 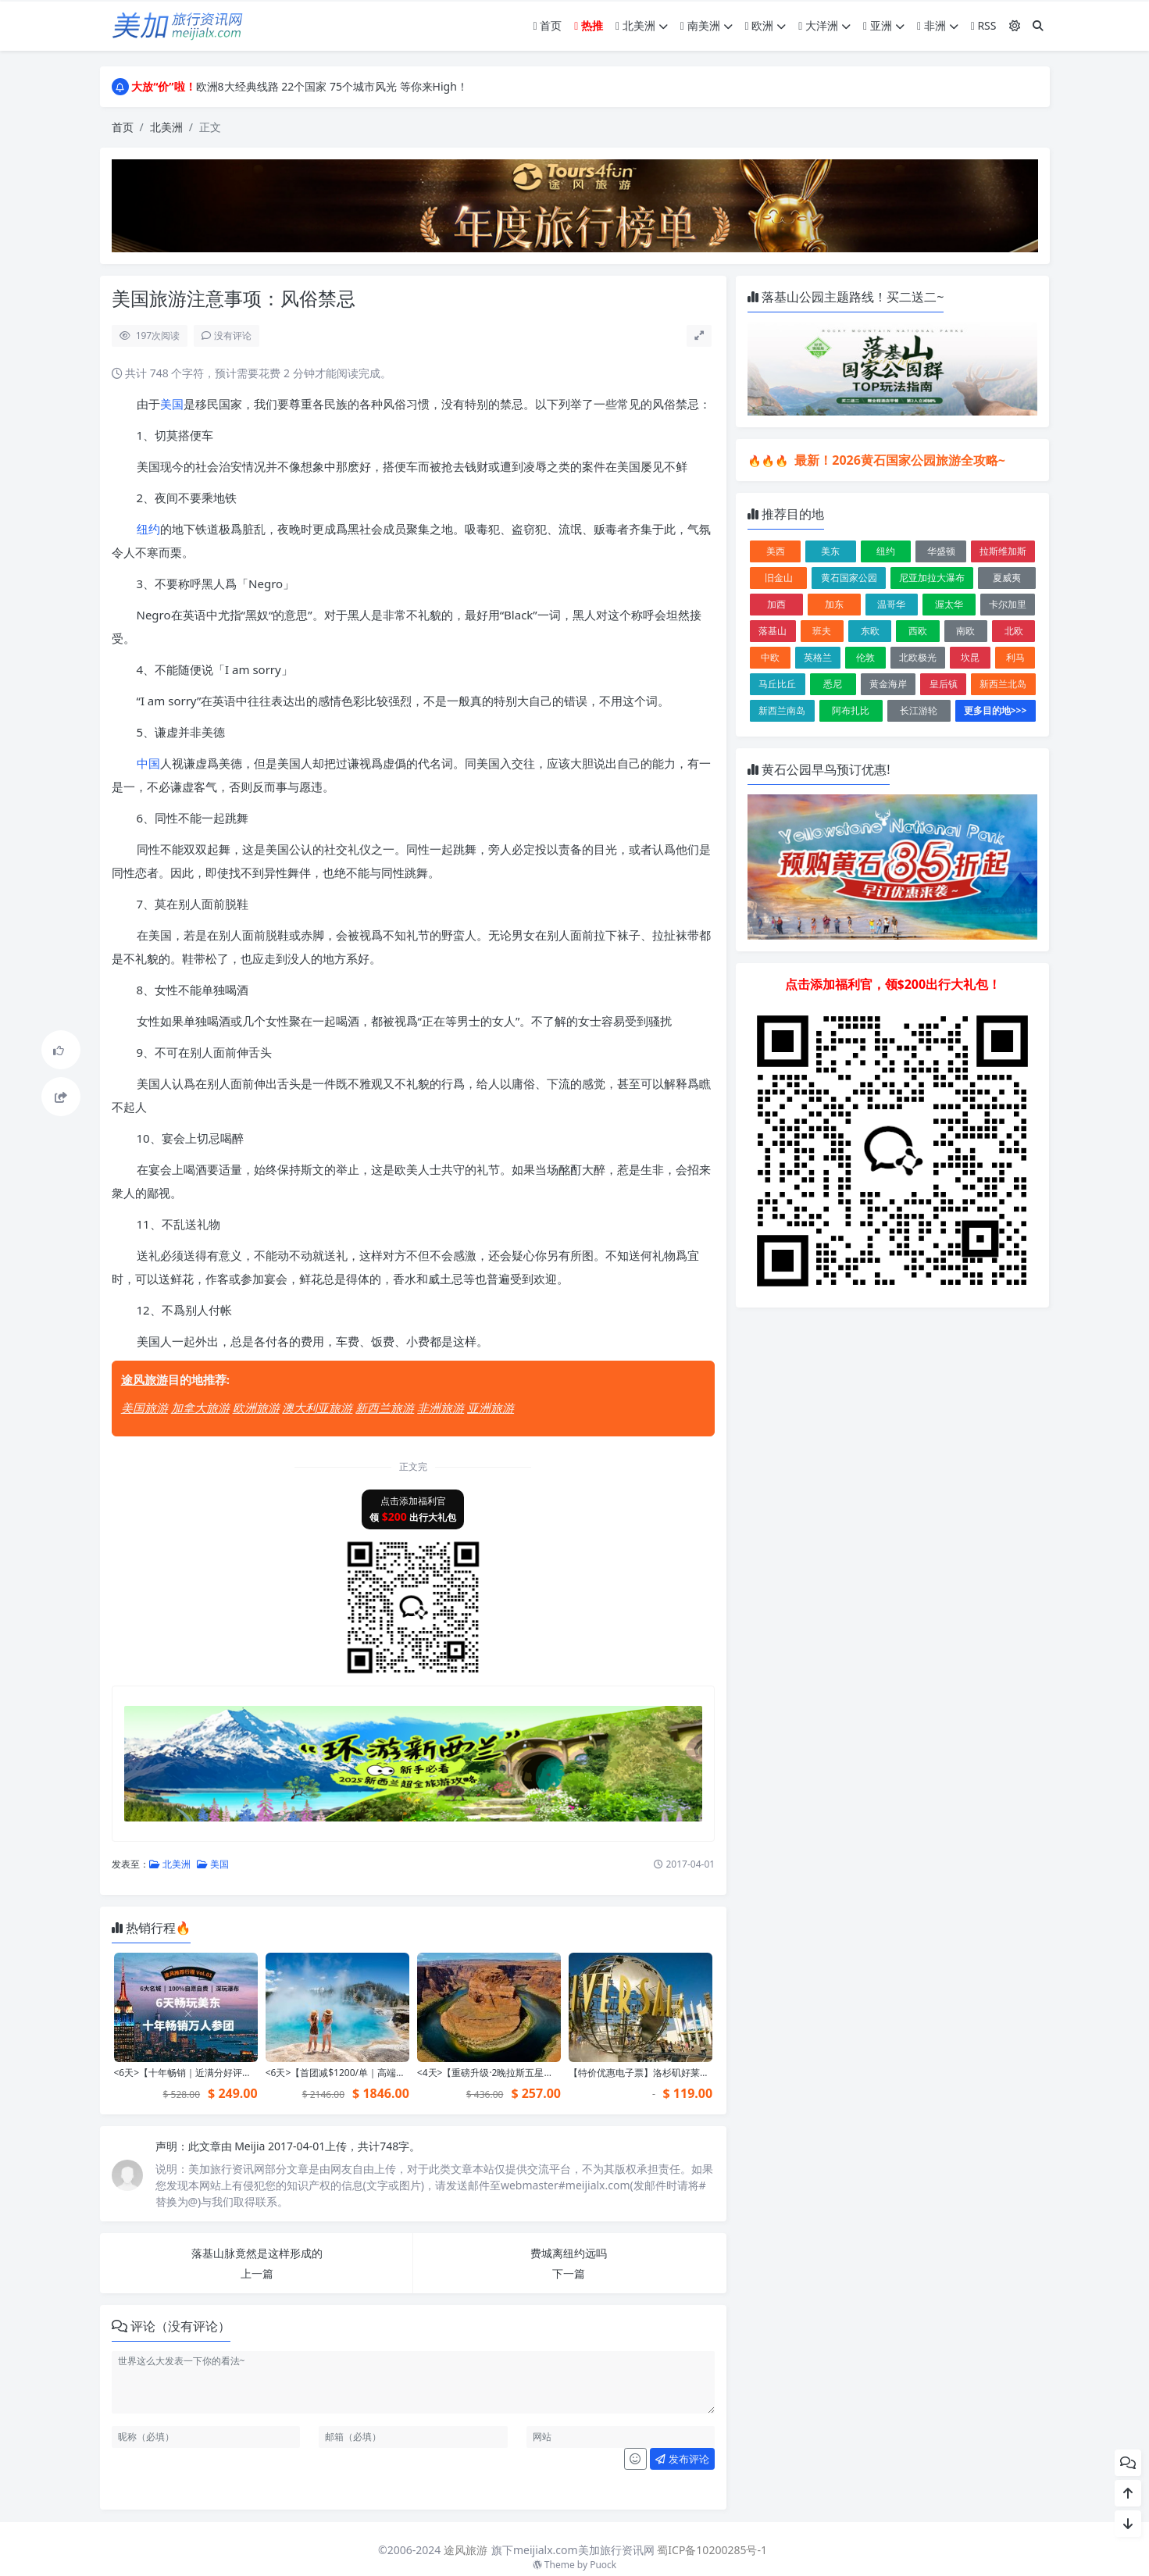 I want to click on 亚洲旅游, so click(x=490, y=1407).